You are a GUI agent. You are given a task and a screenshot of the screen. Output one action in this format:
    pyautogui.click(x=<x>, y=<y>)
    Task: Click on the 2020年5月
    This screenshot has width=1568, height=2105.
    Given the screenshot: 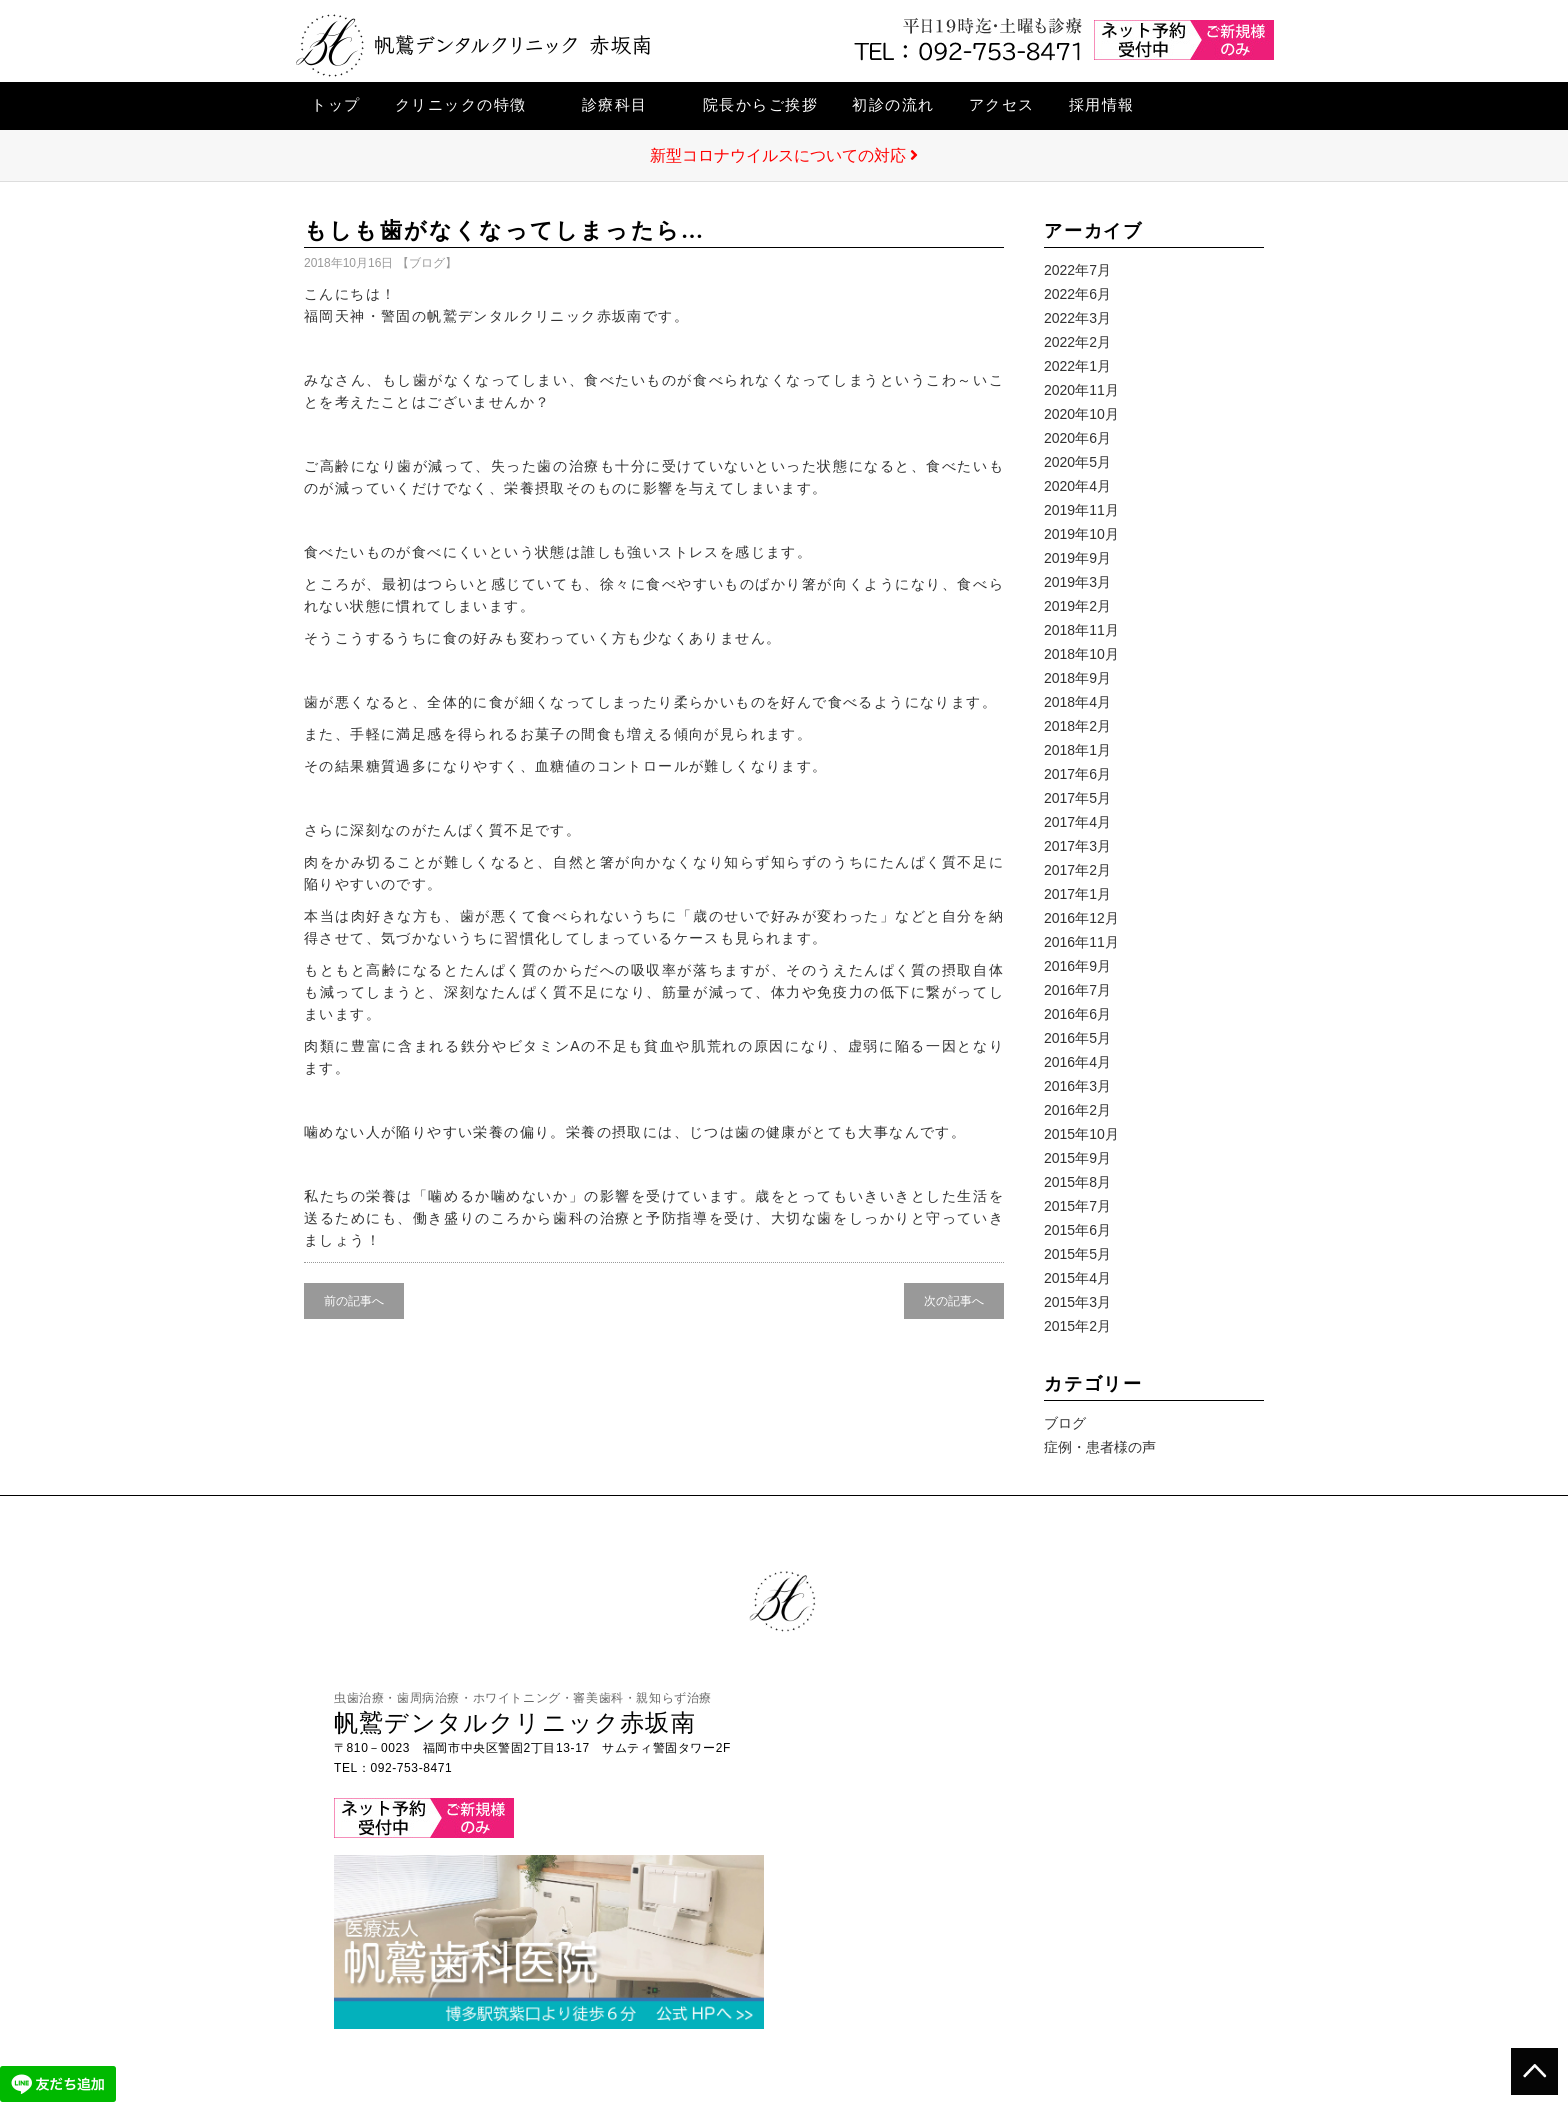 What is the action you would take?
    pyautogui.click(x=1077, y=462)
    